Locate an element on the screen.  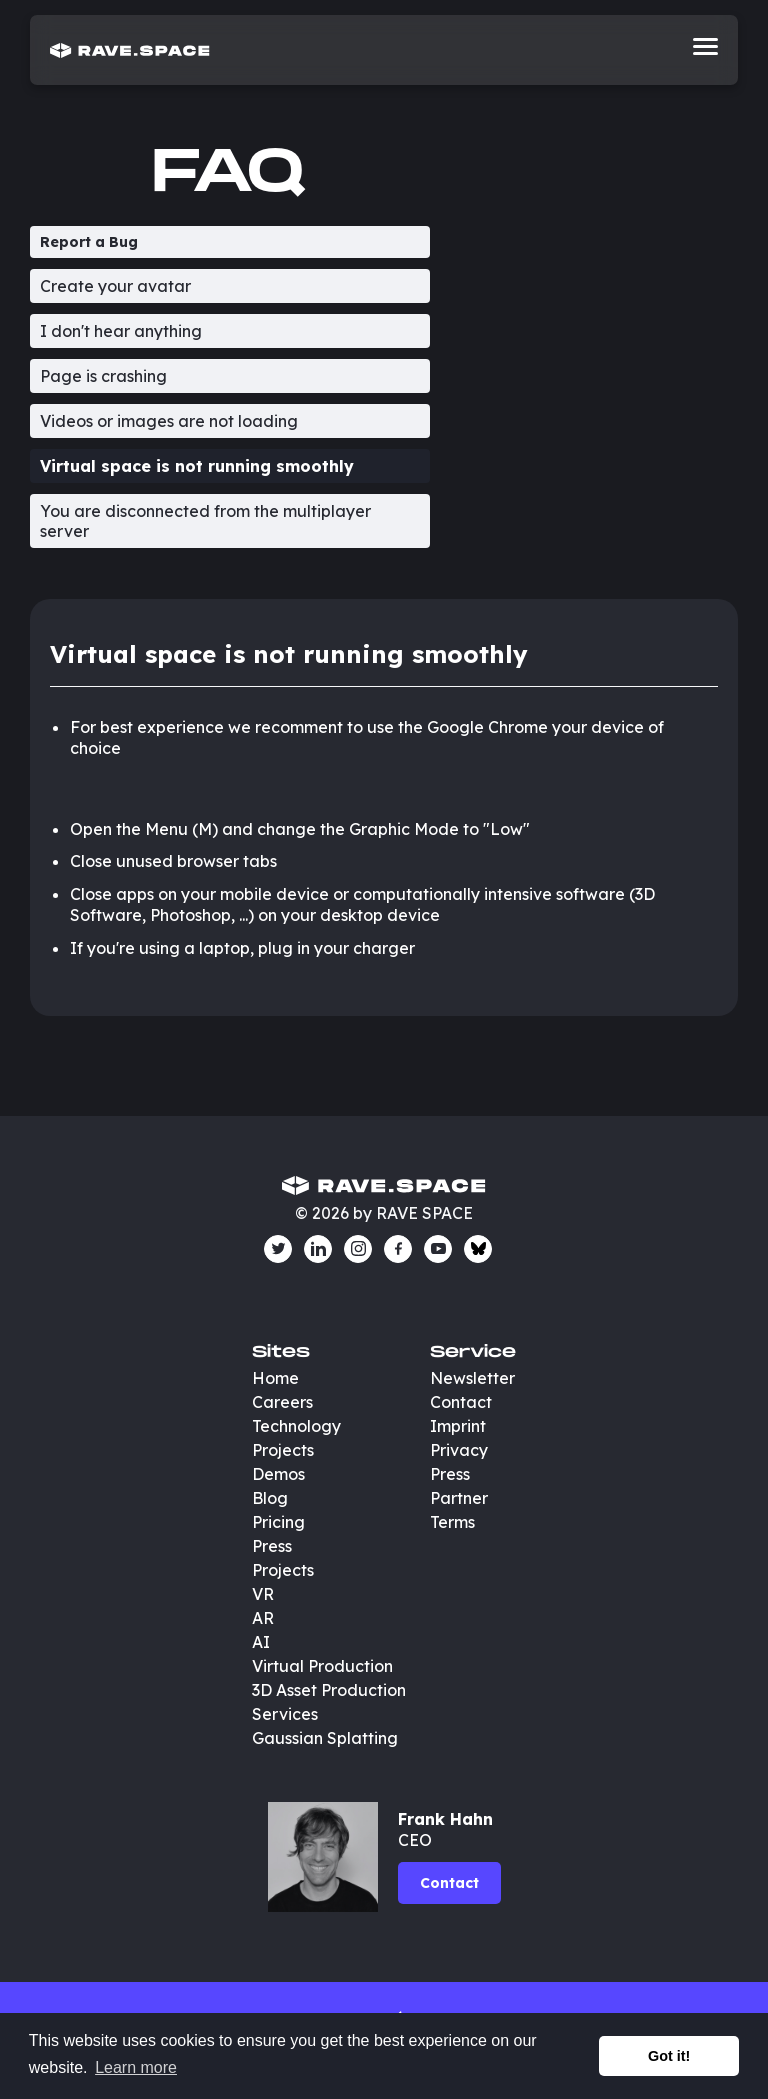
Careers is located at coordinates (282, 1402).